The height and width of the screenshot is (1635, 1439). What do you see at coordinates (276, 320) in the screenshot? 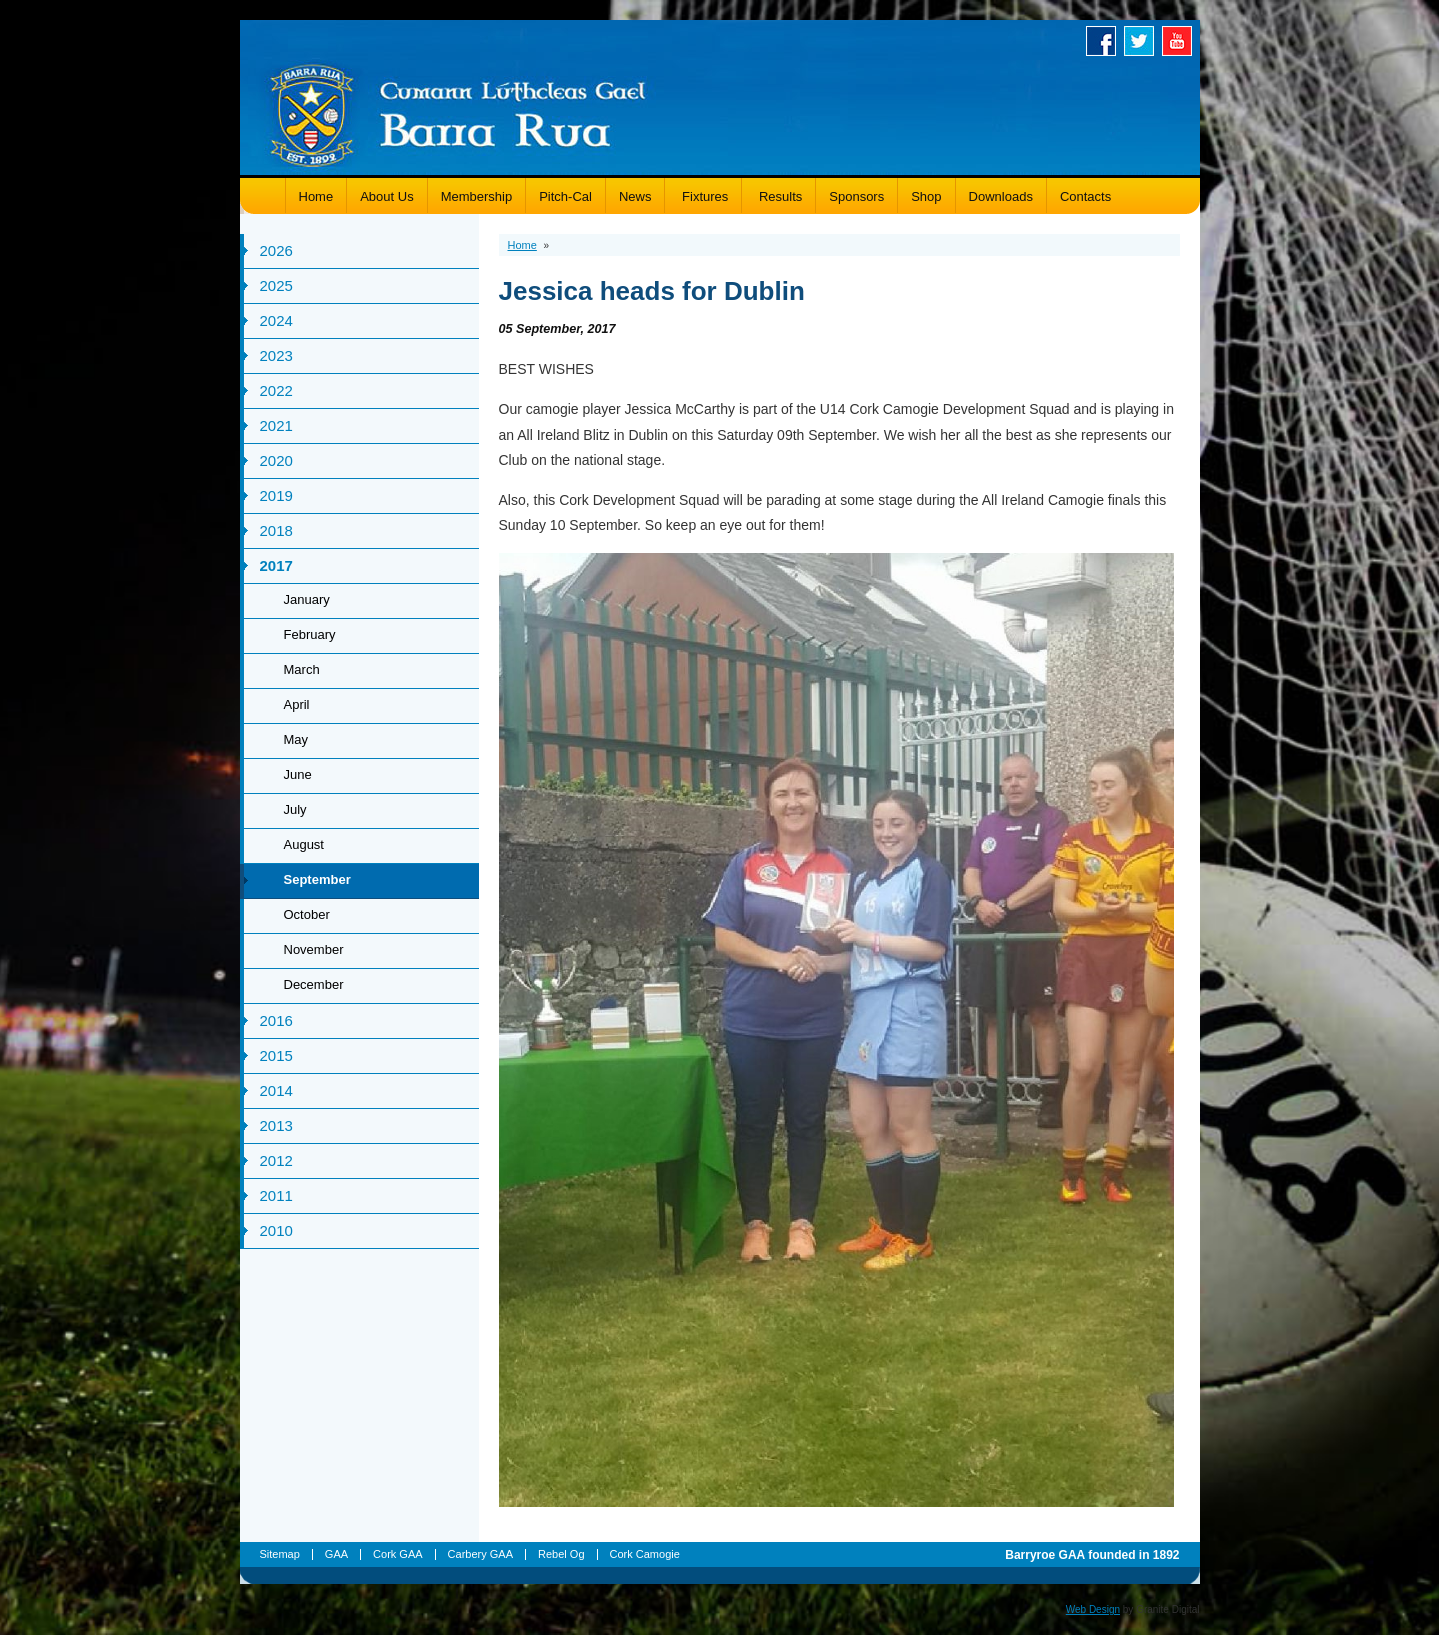
I see `2024` at bounding box center [276, 320].